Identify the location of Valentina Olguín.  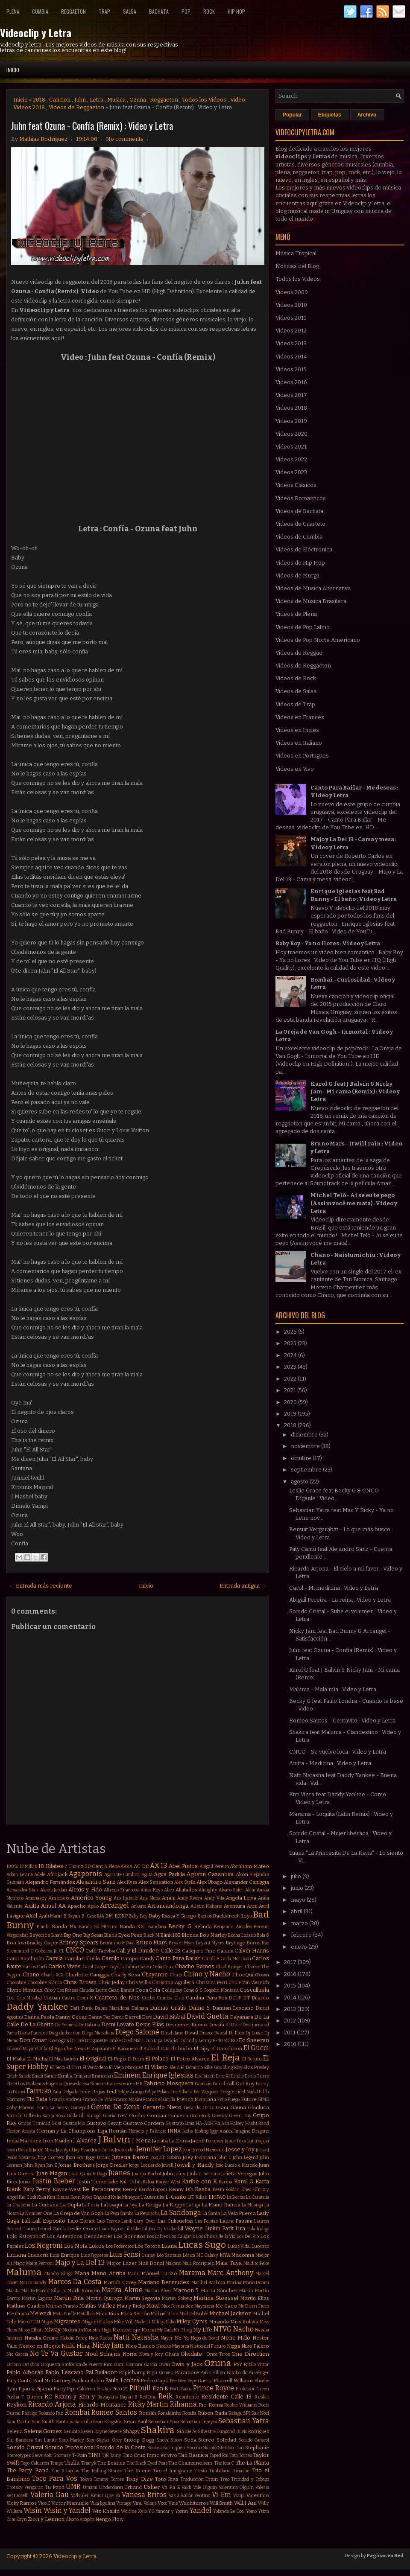
(236, 2487).